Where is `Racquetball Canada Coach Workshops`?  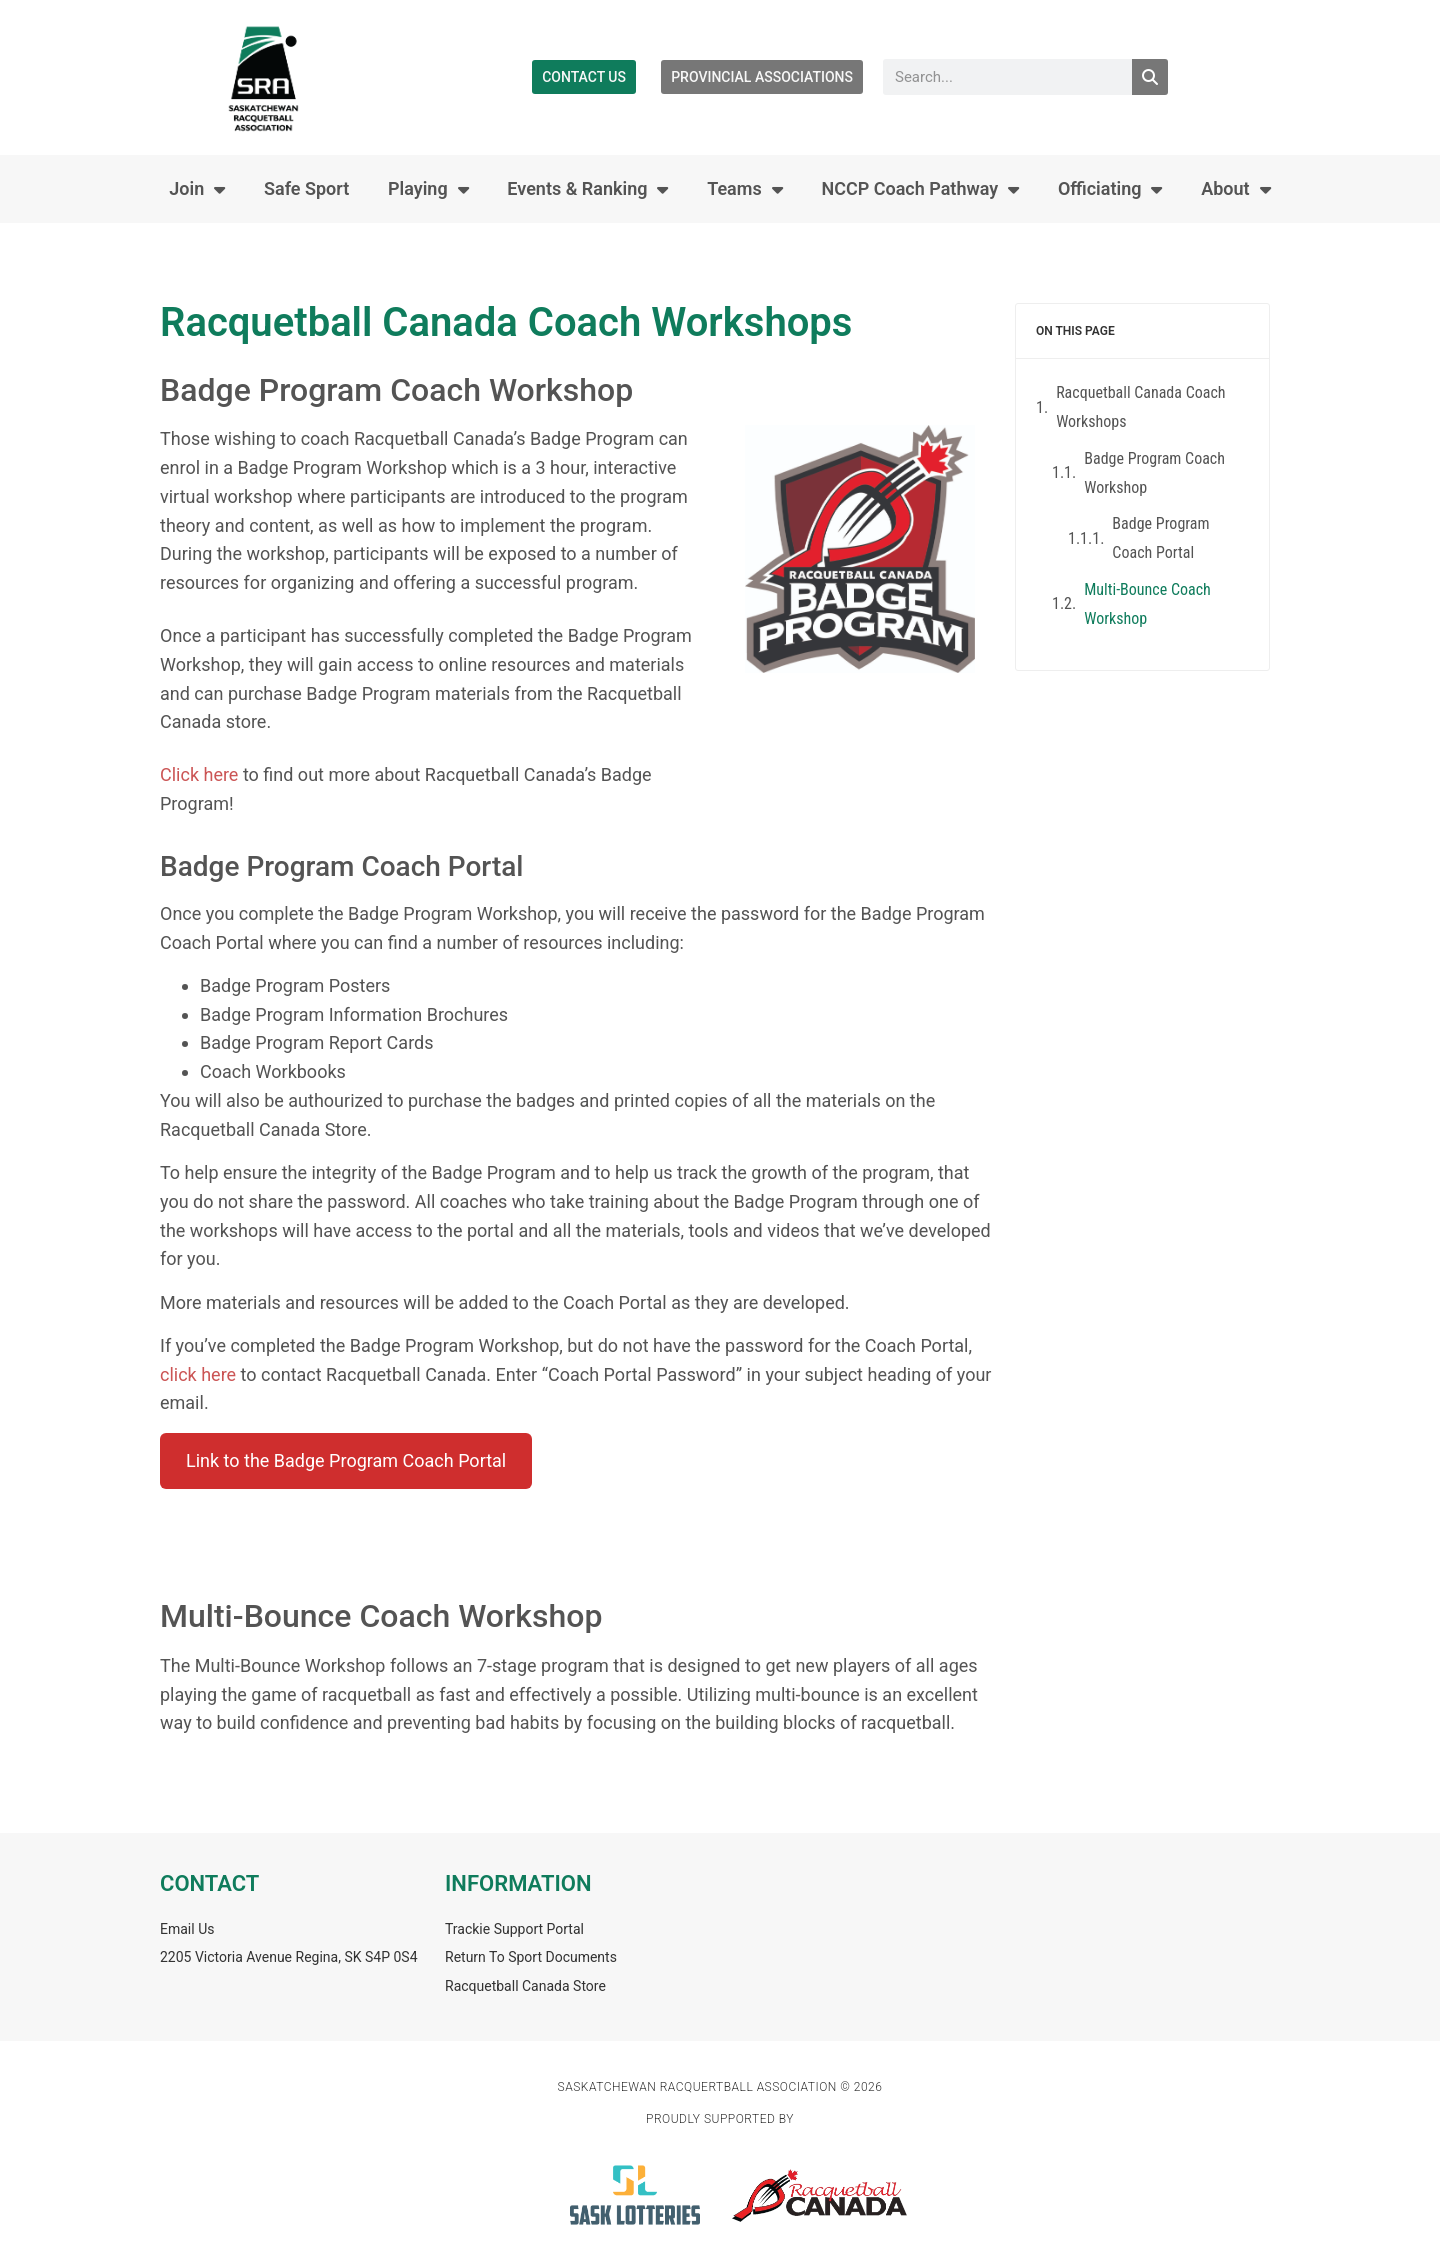
Racquetball Canada Coach Workshops is located at coordinates (1140, 407).